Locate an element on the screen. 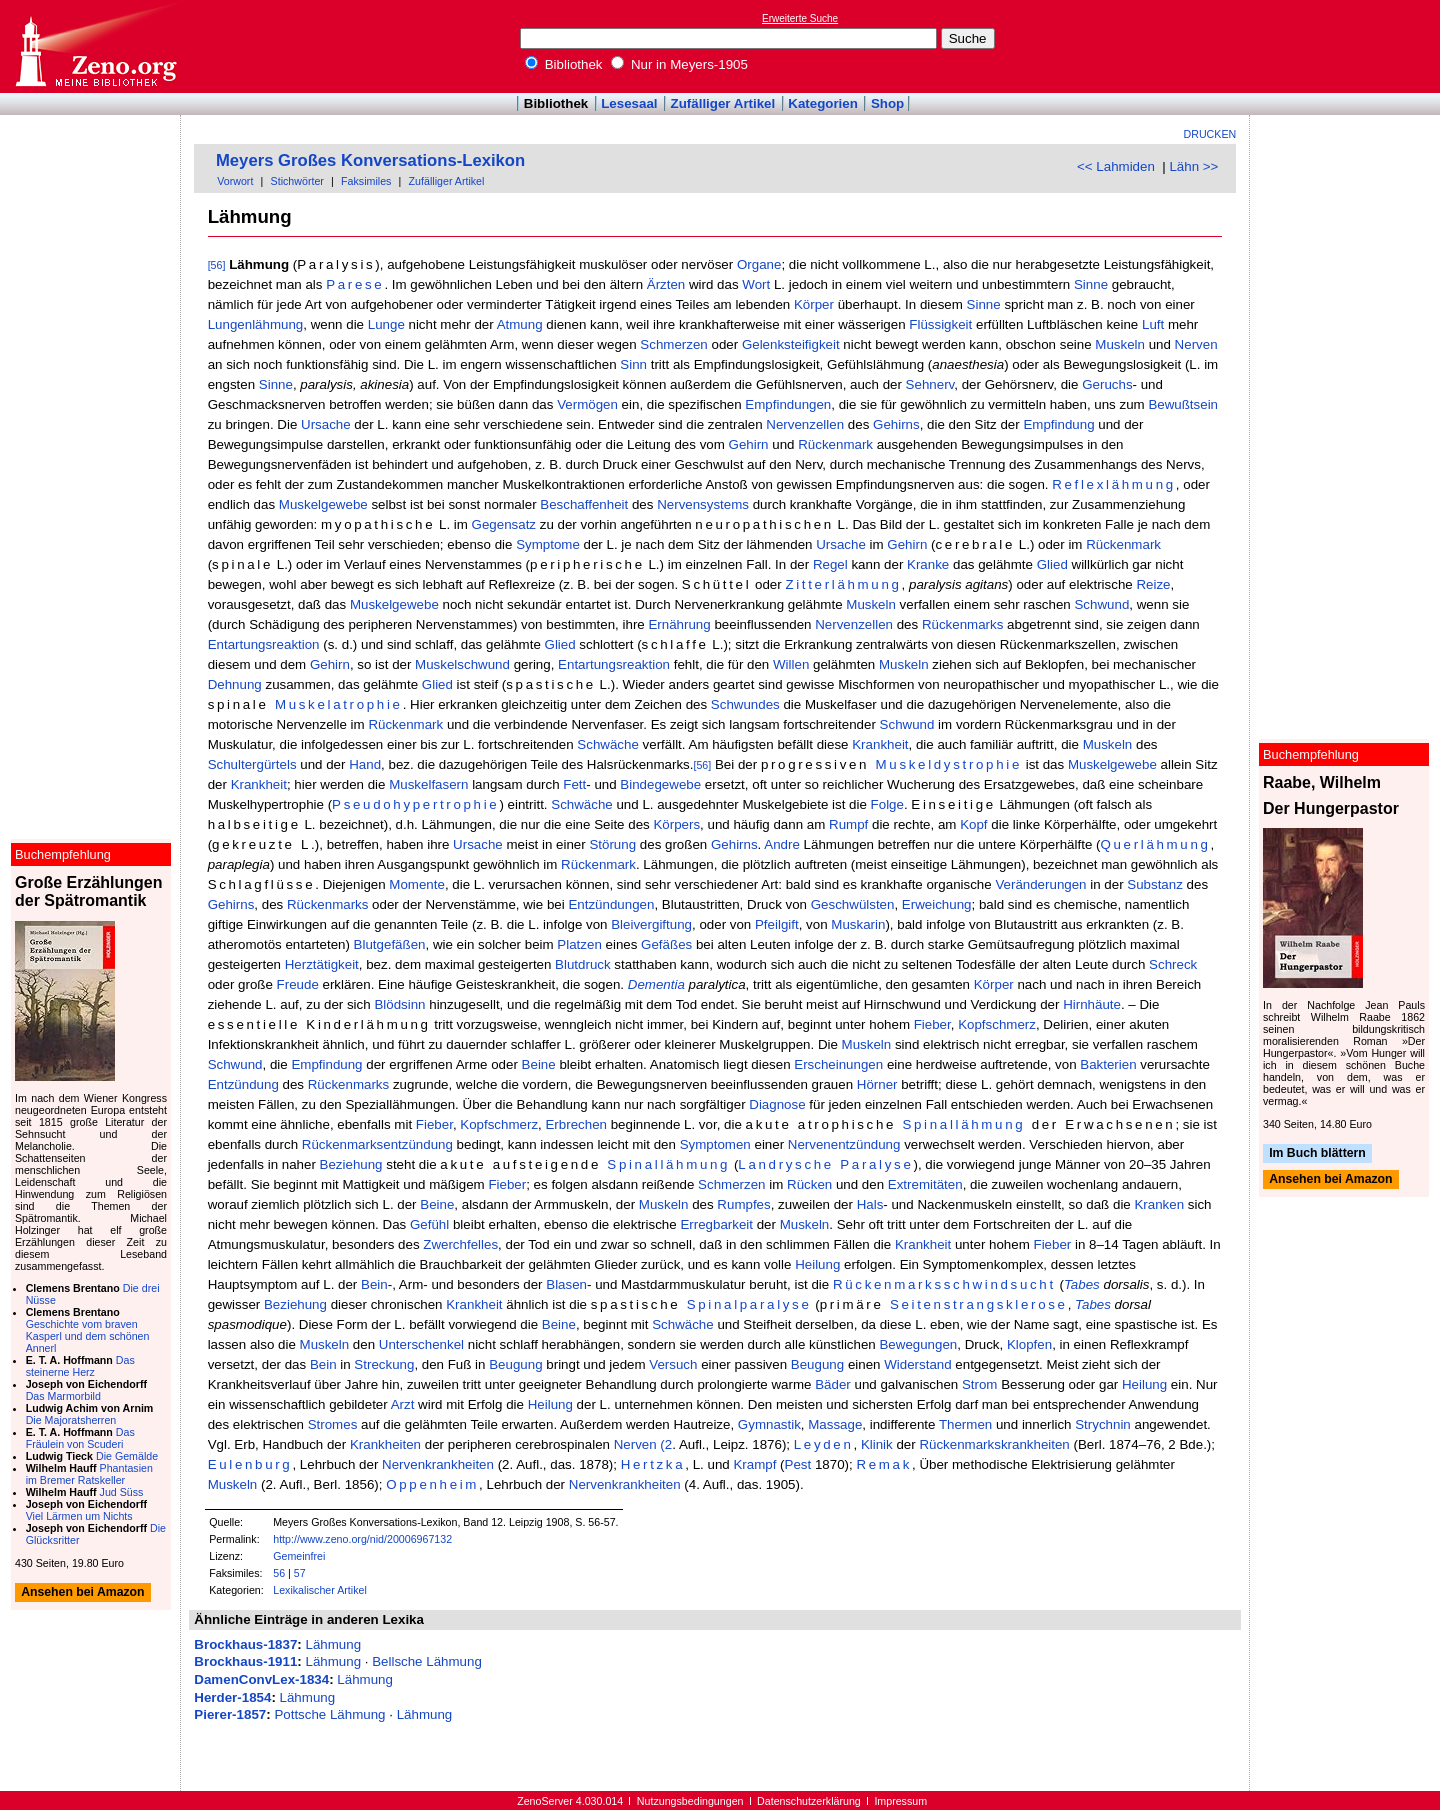 This screenshot has height=1810, width=1440. Beschaffenheit is located at coordinates (584, 504).